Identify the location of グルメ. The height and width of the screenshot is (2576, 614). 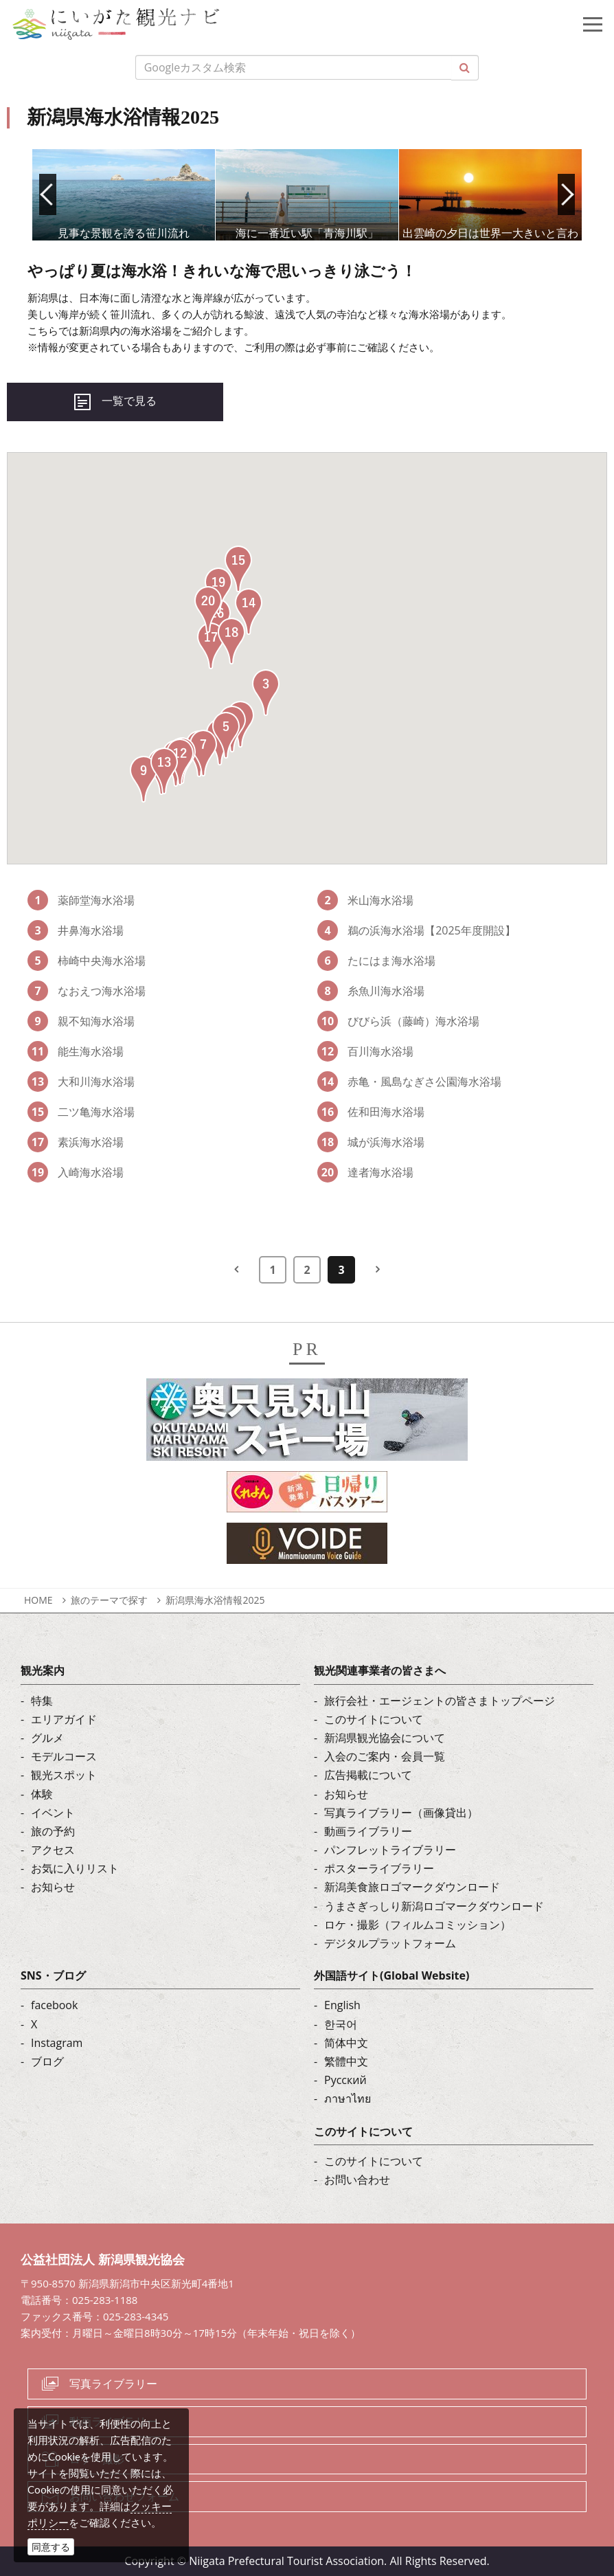
(47, 1737).